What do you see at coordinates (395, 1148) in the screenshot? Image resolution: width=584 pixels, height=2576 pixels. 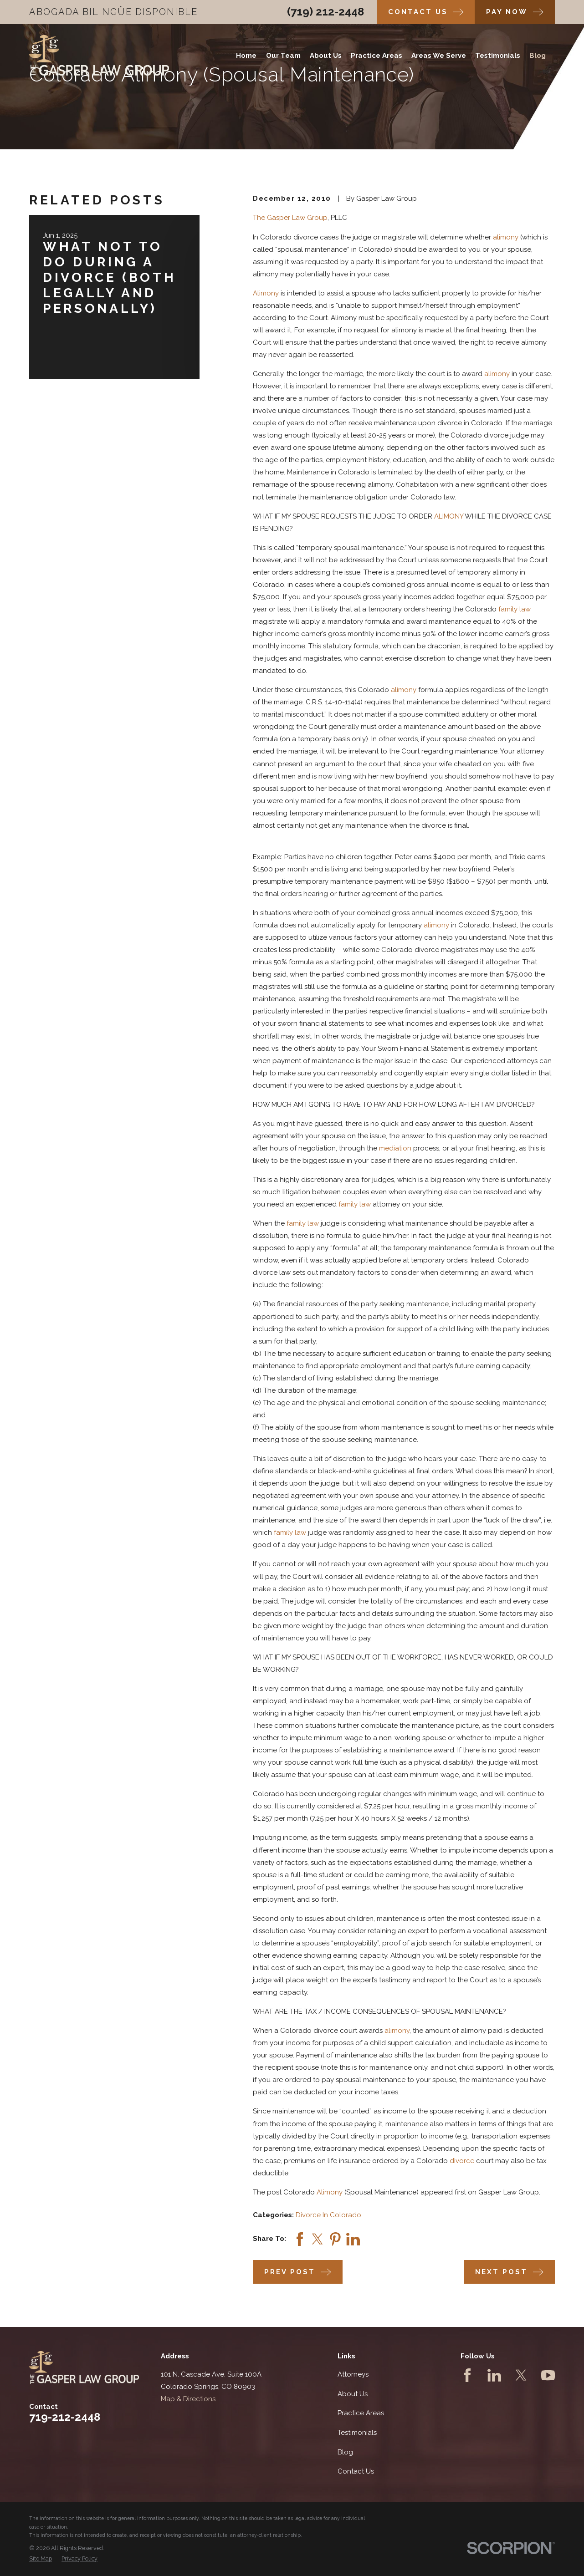 I see `mediation` at bounding box center [395, 1148].